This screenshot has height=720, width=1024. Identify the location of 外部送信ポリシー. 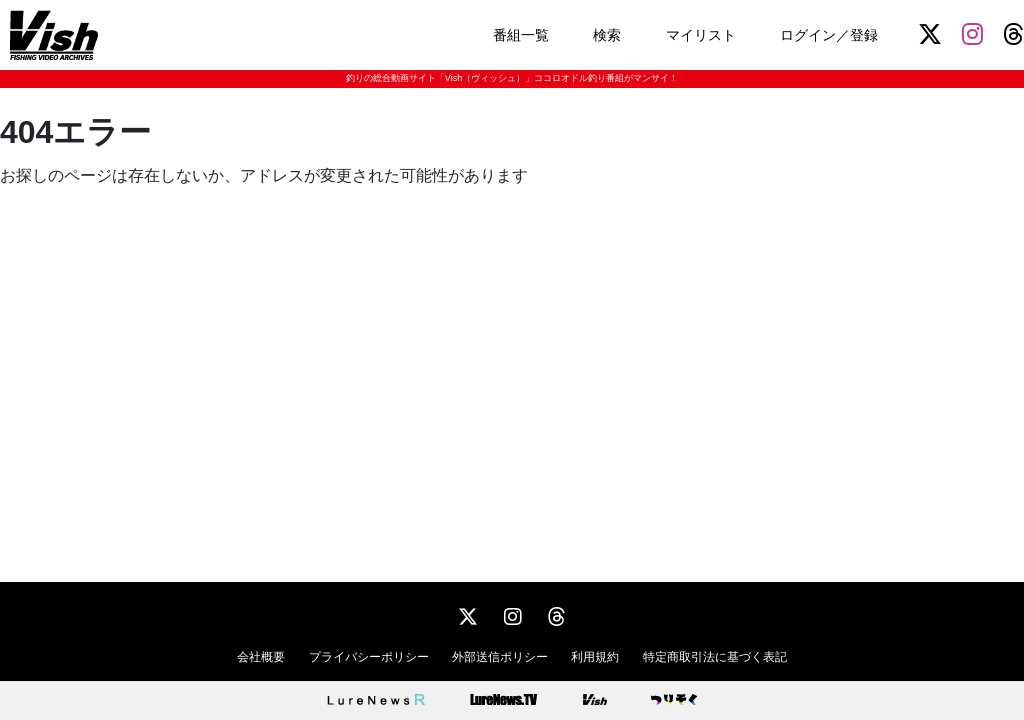
(500, 657).